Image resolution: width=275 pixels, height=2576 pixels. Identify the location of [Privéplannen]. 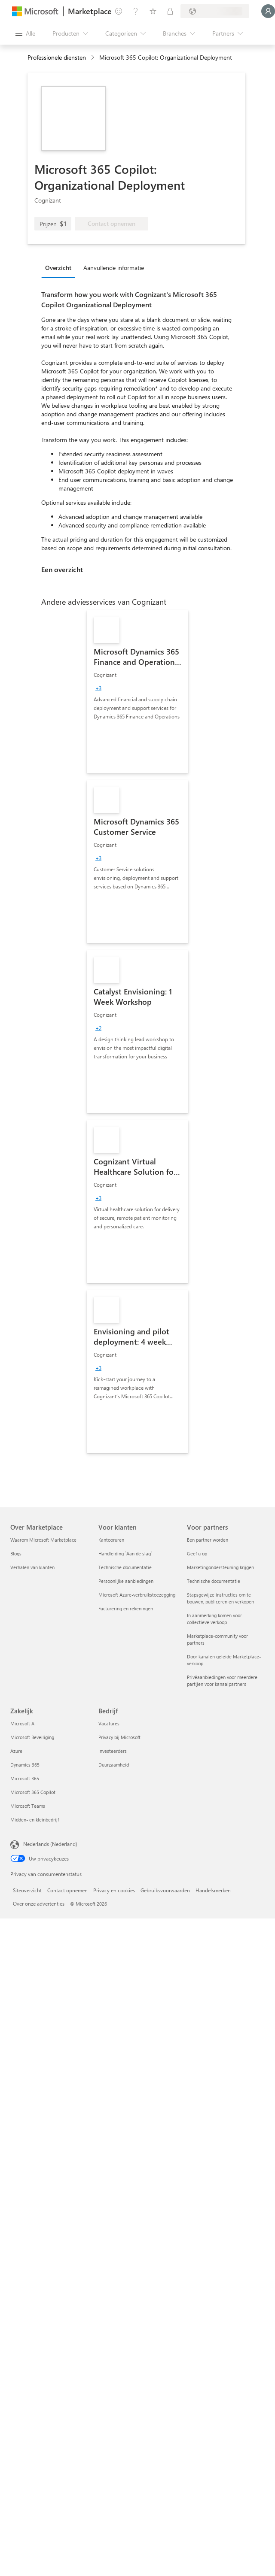
(170, 11).